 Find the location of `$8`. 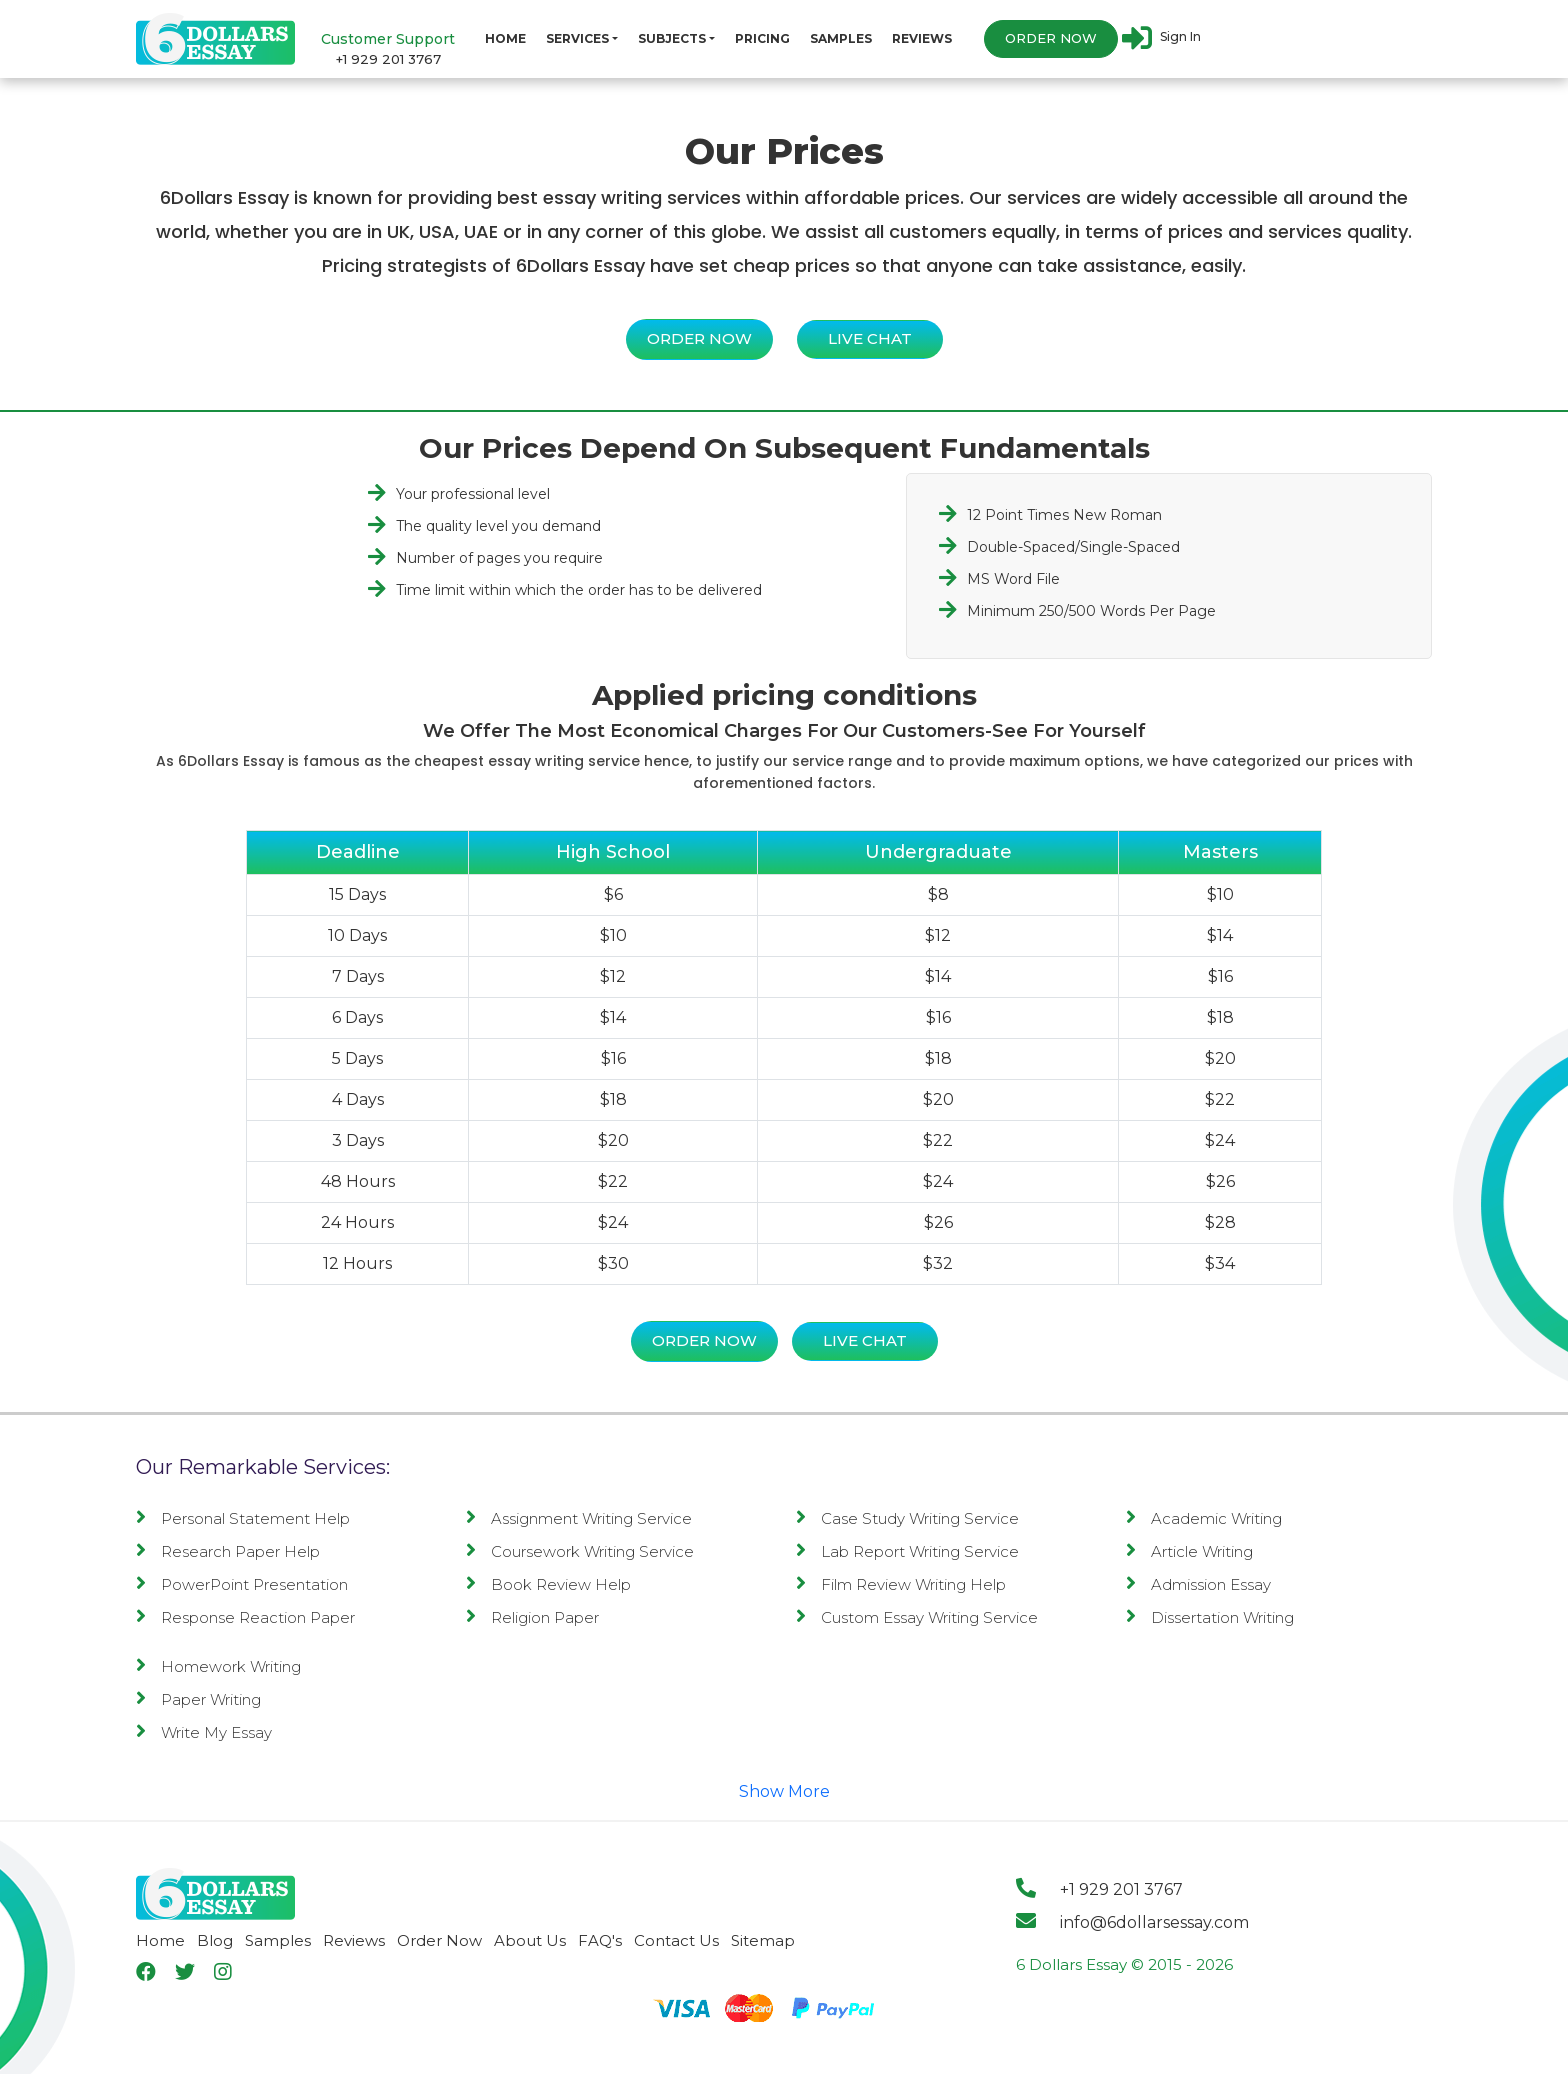

$8 is located at coordinates (938, 894).